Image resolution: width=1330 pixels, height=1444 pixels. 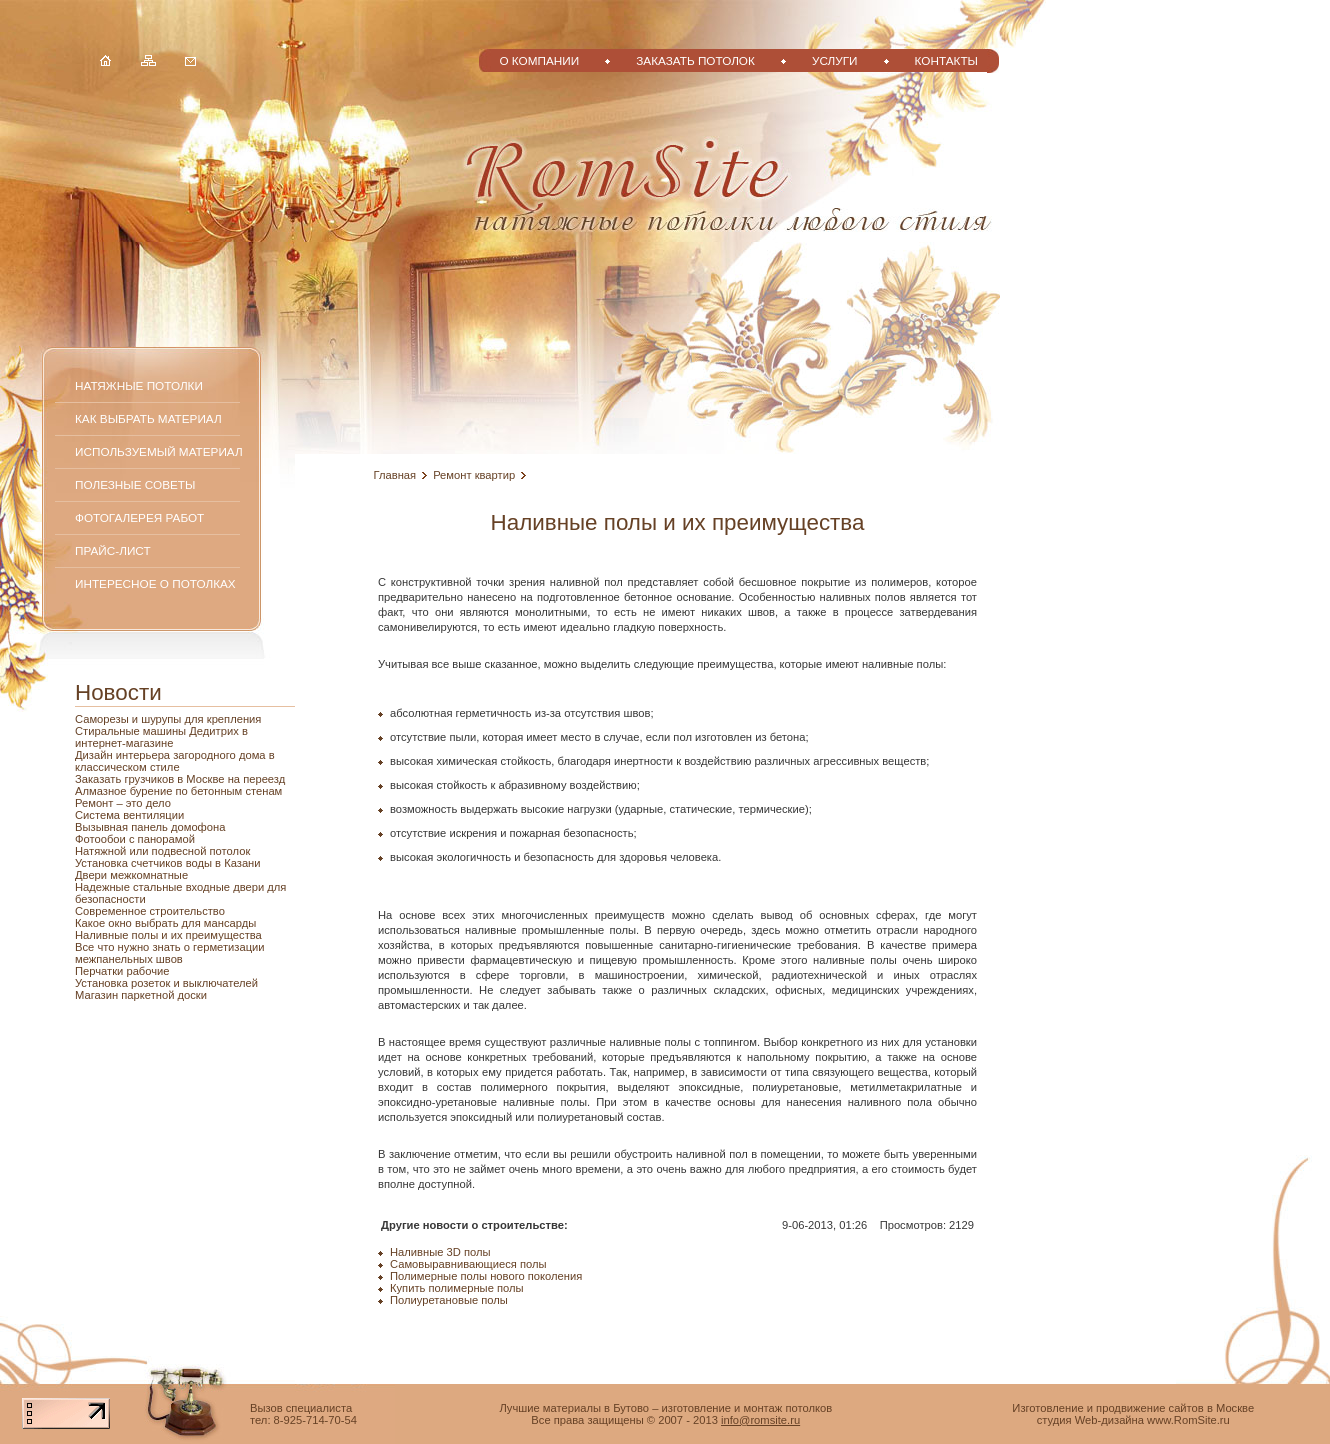 I want to click on Интересное о потолках, so click(x=155, y=583).